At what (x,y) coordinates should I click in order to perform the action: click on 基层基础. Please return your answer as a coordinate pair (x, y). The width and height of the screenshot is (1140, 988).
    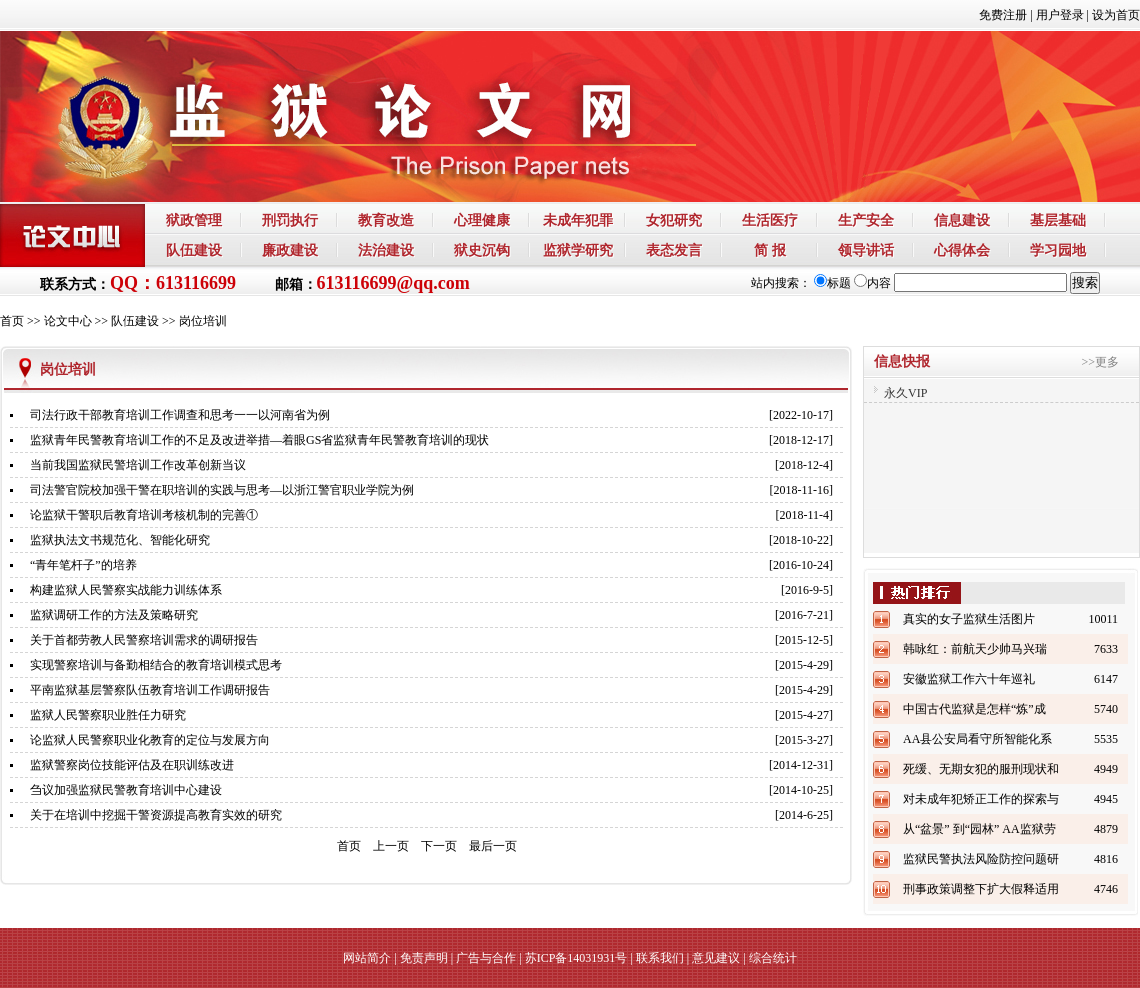
    Looking at the image, I should click on (1058, 220).